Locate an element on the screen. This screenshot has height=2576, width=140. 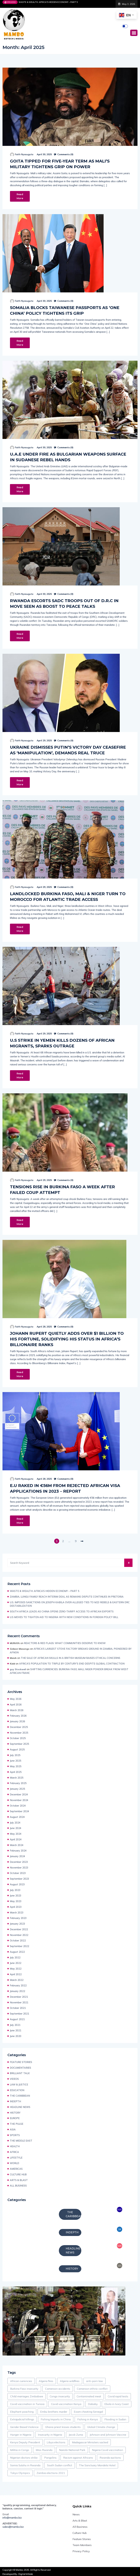
Gender Based Violence [Gender Based Violence (1 item)] is located at coordinates (24, 2427).